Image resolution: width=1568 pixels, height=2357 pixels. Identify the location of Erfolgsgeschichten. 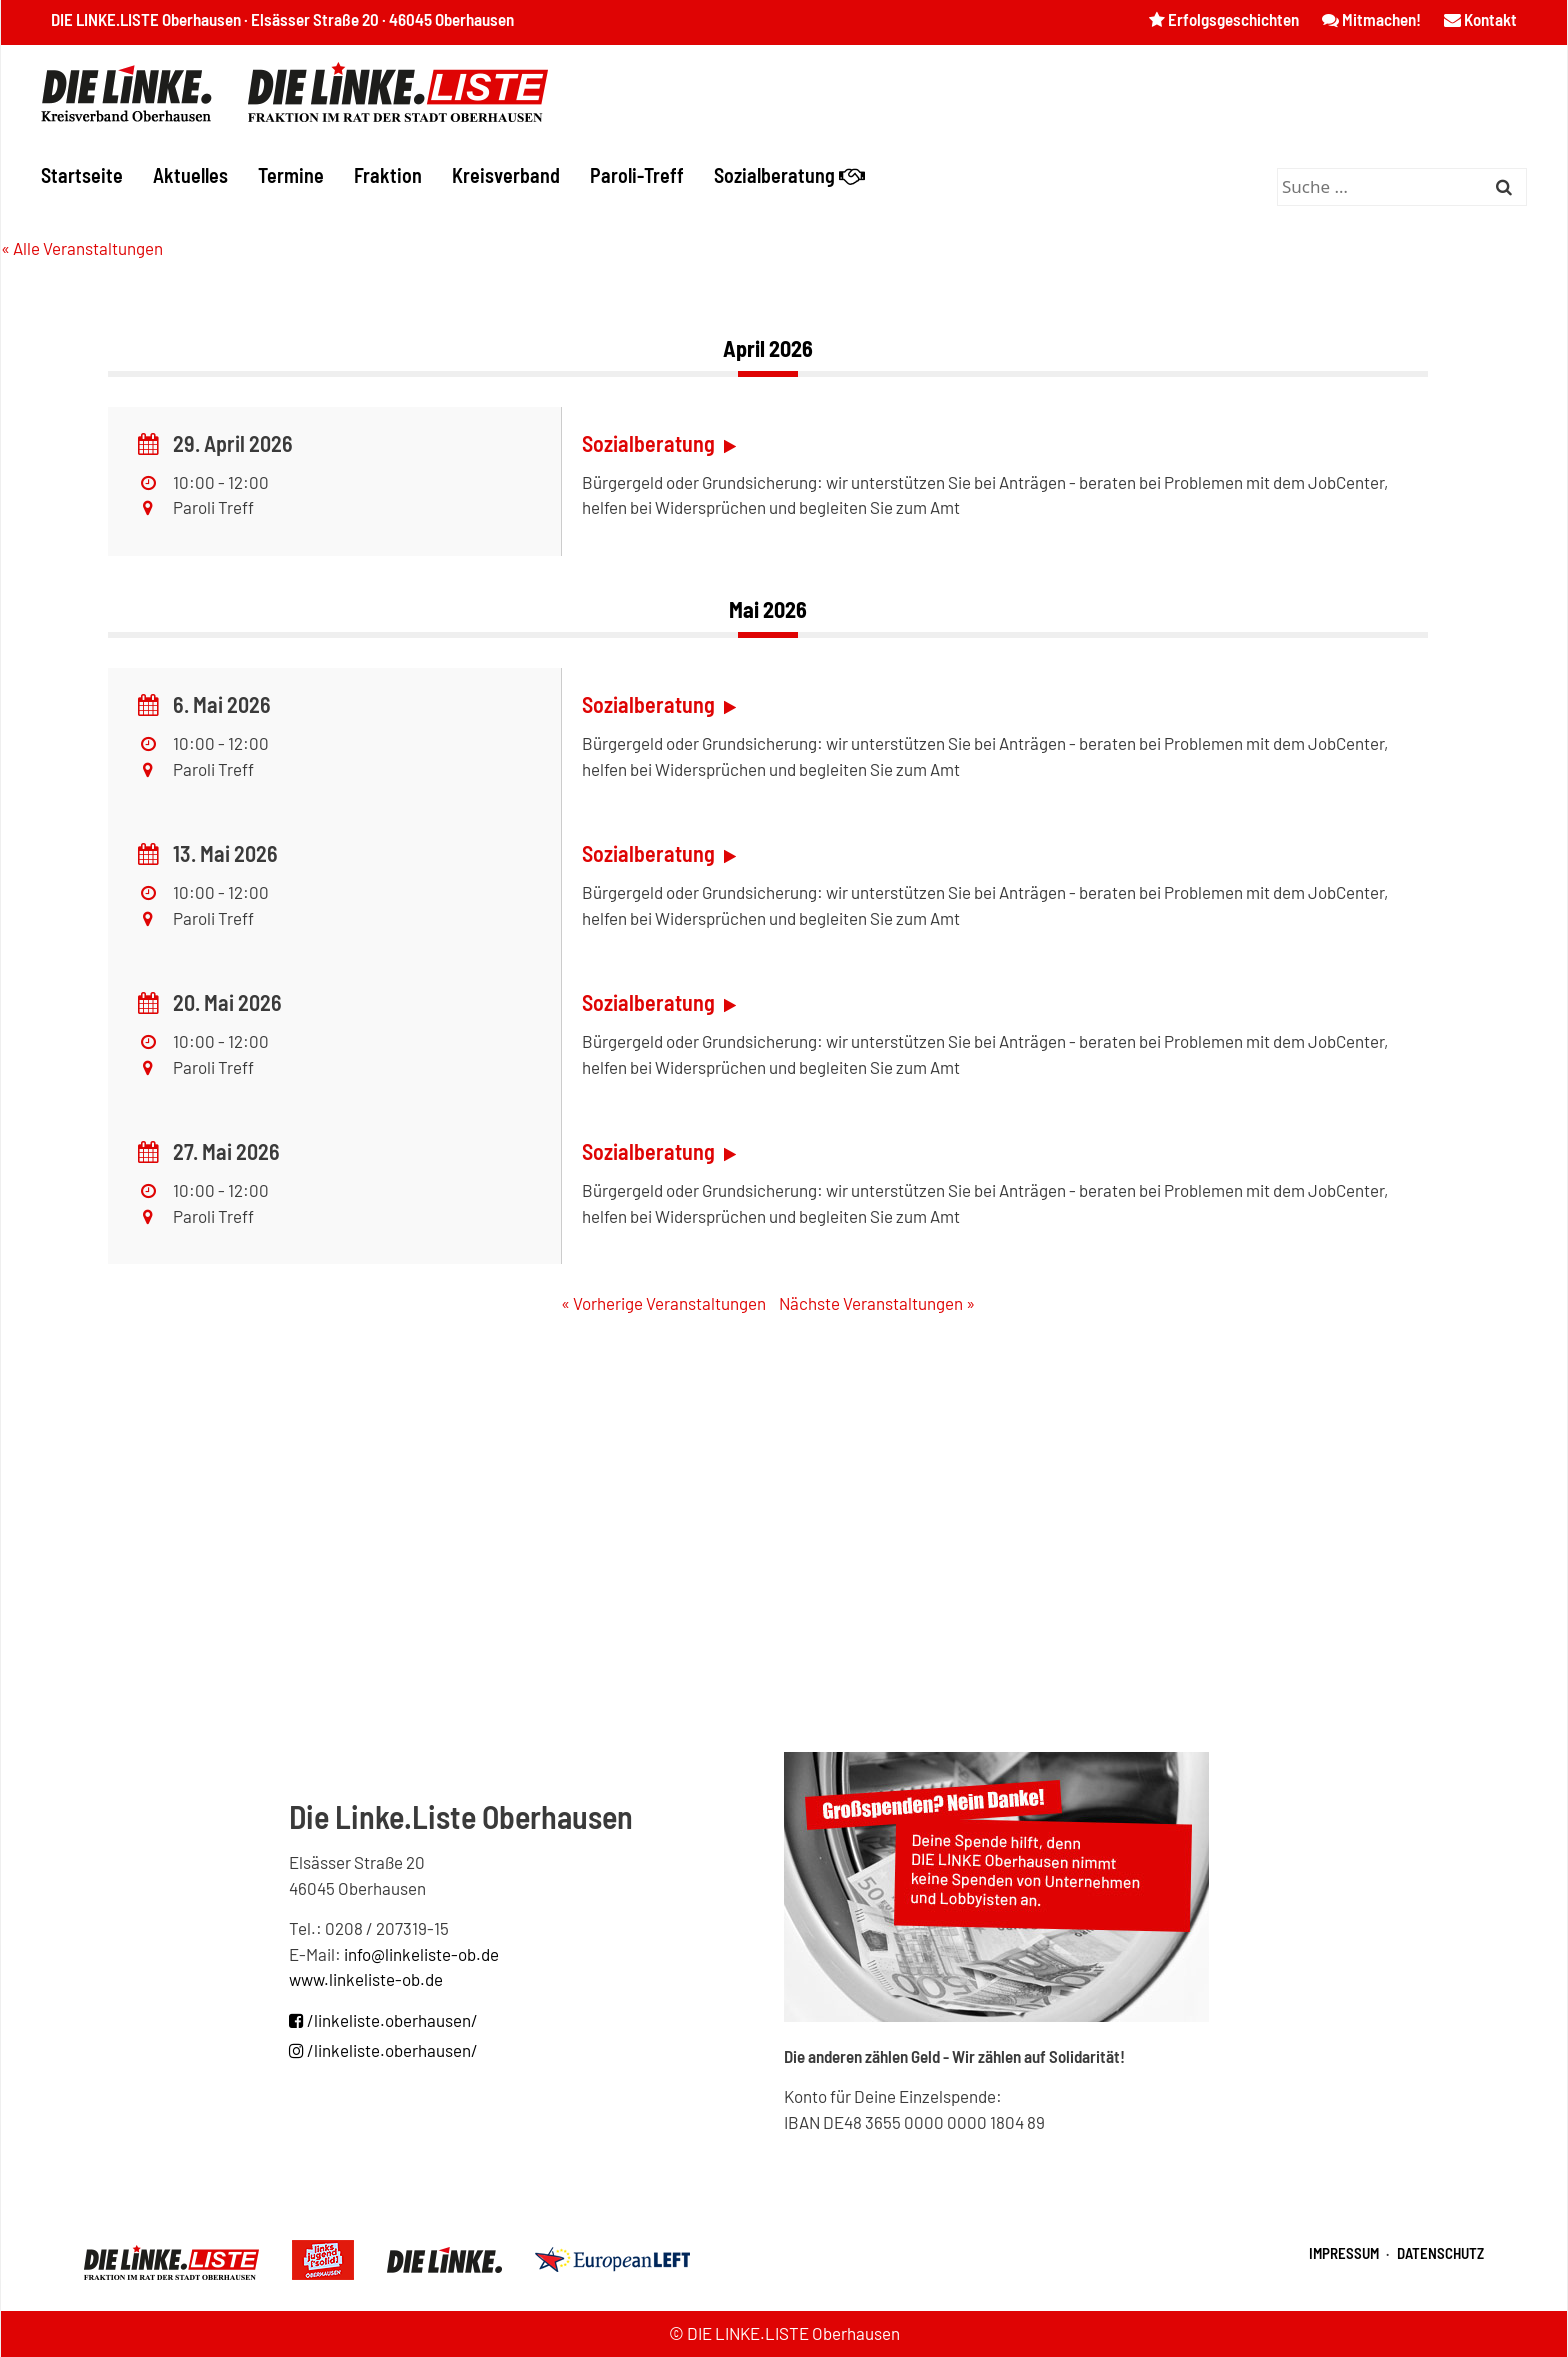
(1224, 19).